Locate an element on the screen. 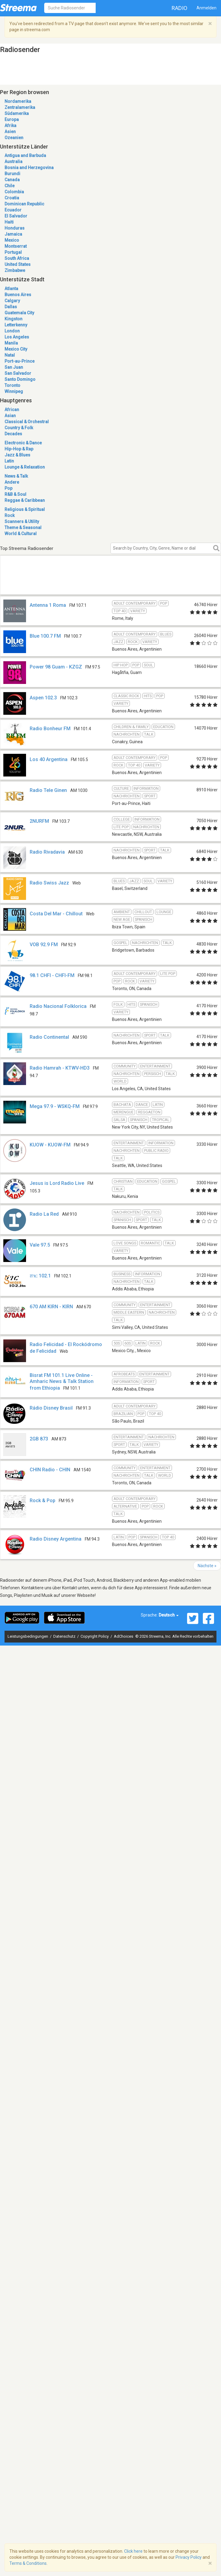  Nächste » is located at coordinates (207, 1565).